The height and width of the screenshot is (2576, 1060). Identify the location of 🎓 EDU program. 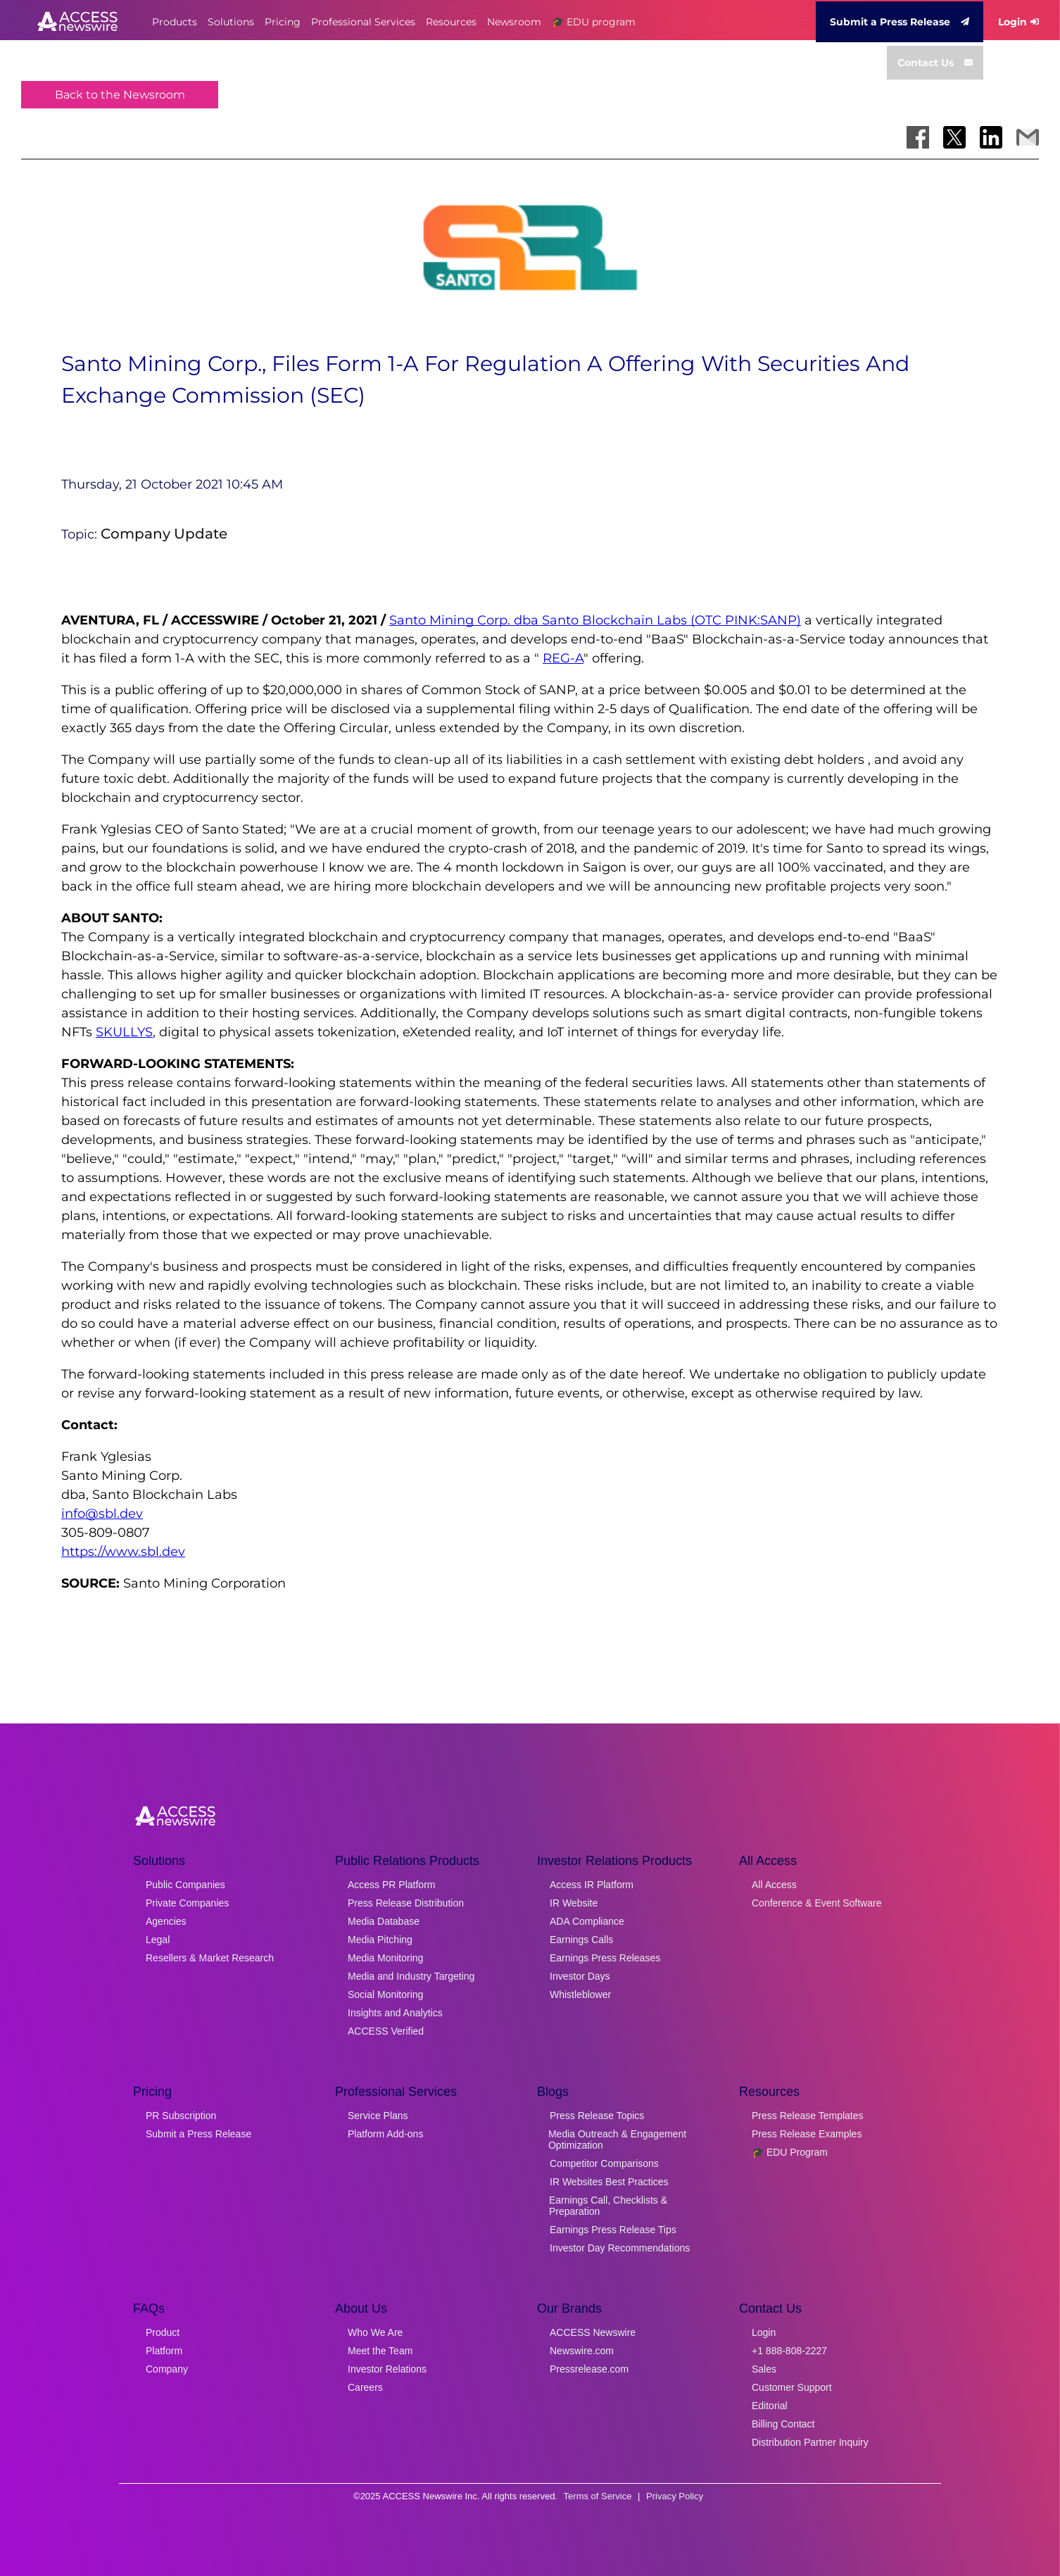
(594, 21).